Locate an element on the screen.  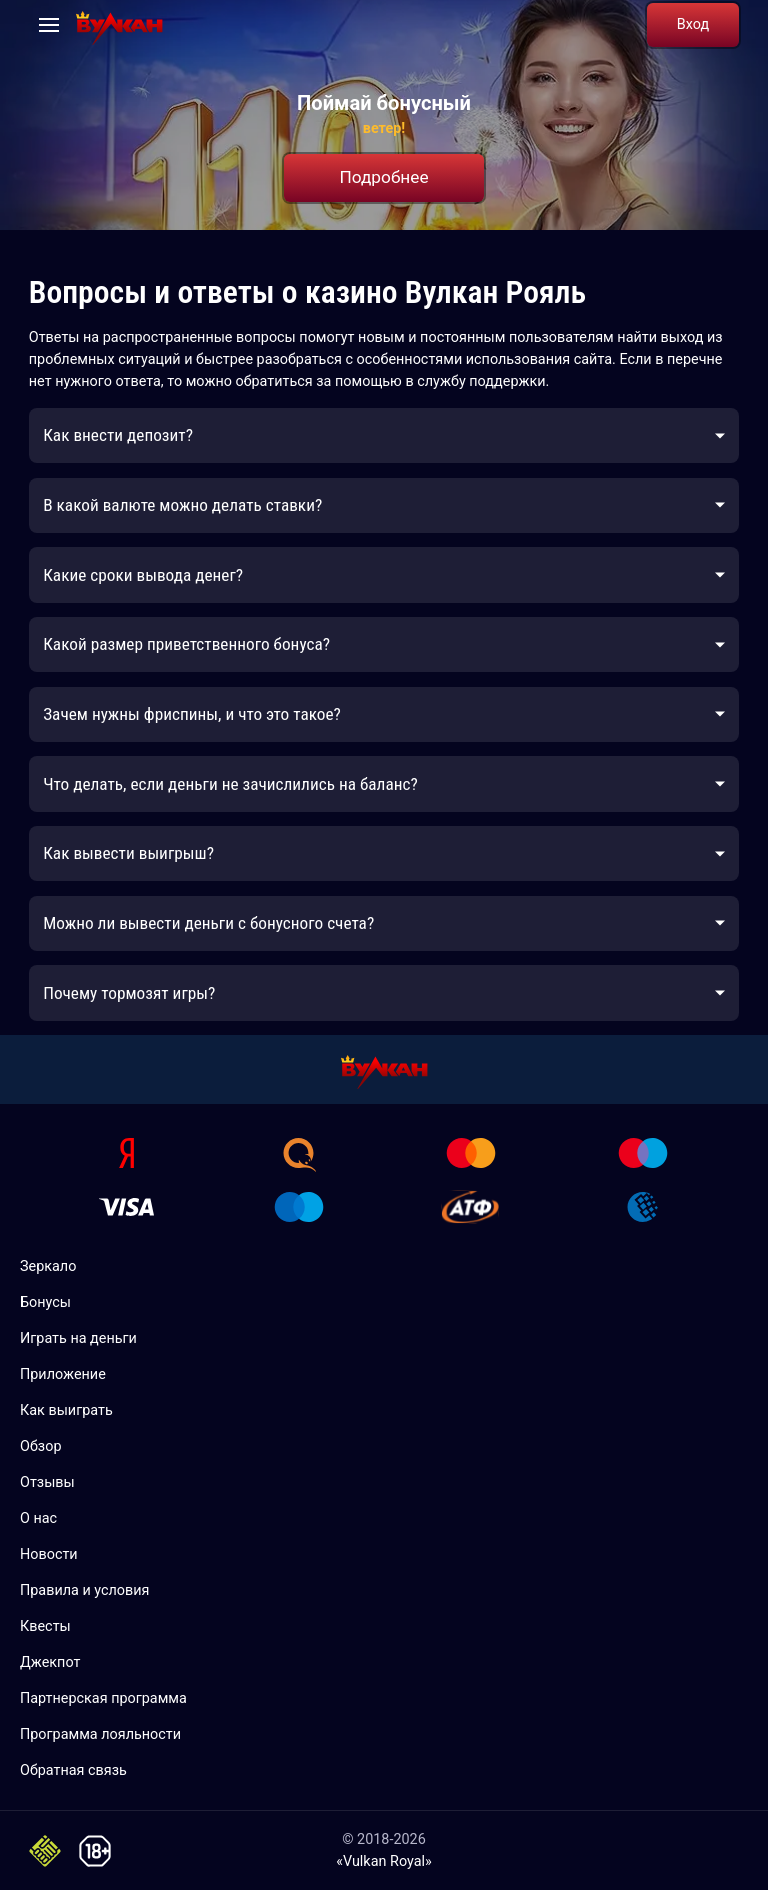
[Open navigation] is located at coordinates (49, 25).